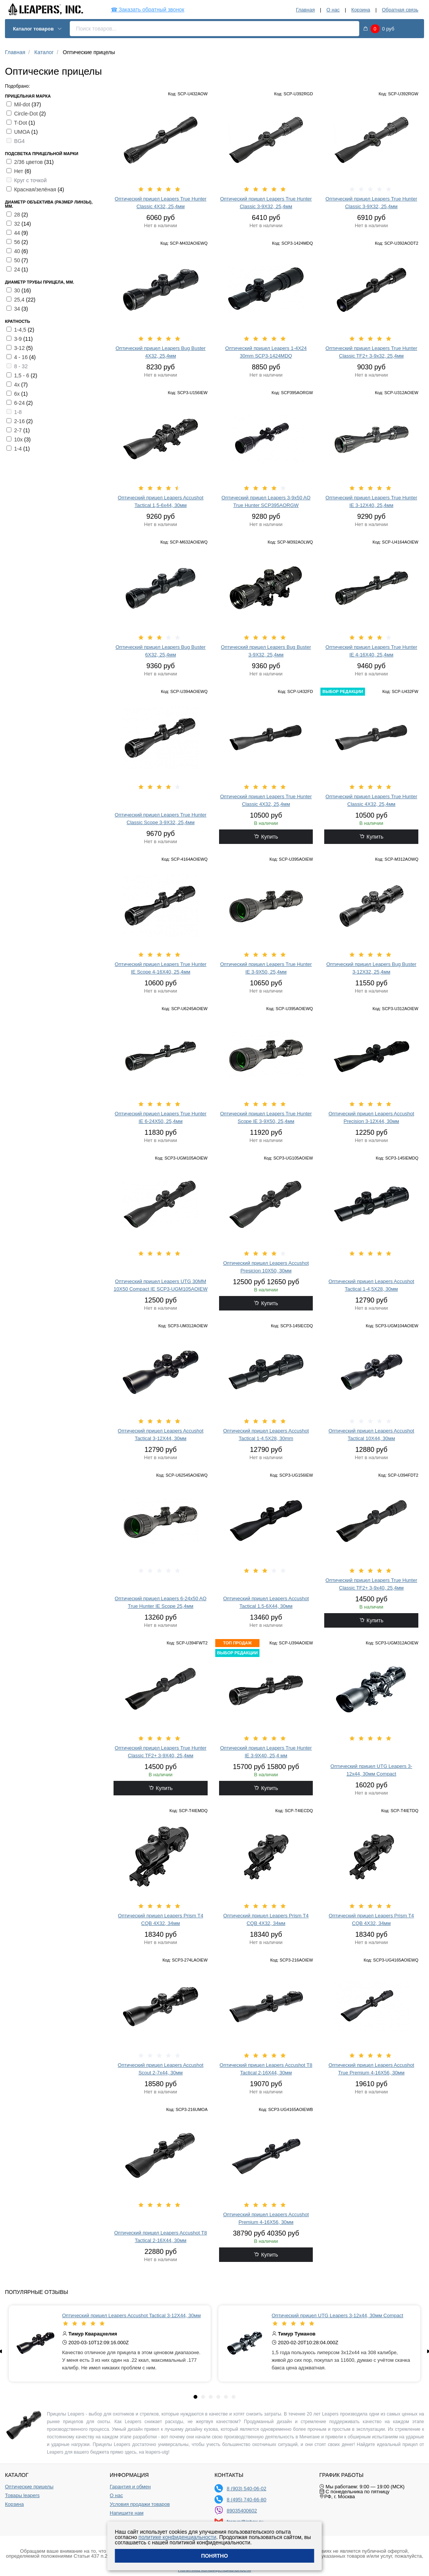 Image resolution: width=429 pixels, height=2576 pixels. Describe the element at coordinates (246, 2488) in the screenshot. I see `8 (903) 540-06-02` at that location.